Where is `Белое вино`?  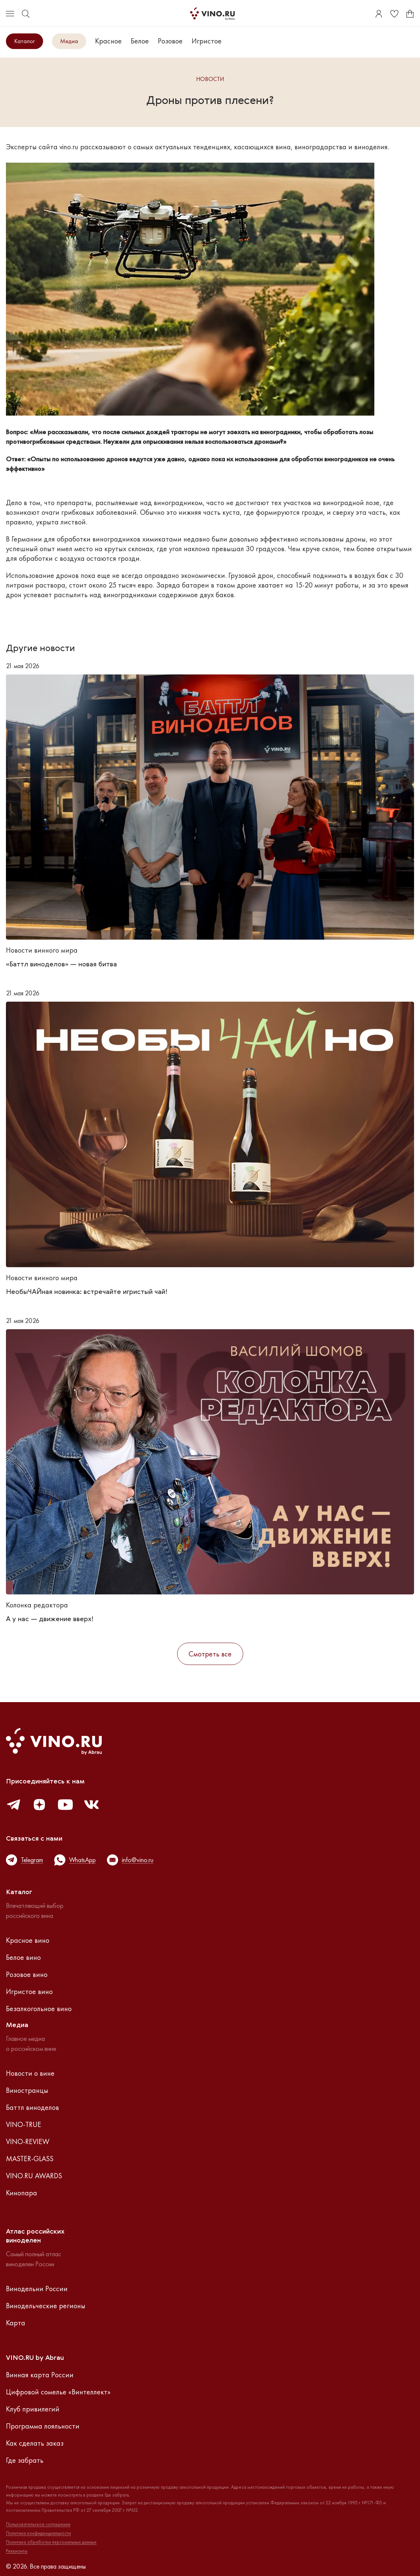
Белое вино is located at coordinates (23, 1957).